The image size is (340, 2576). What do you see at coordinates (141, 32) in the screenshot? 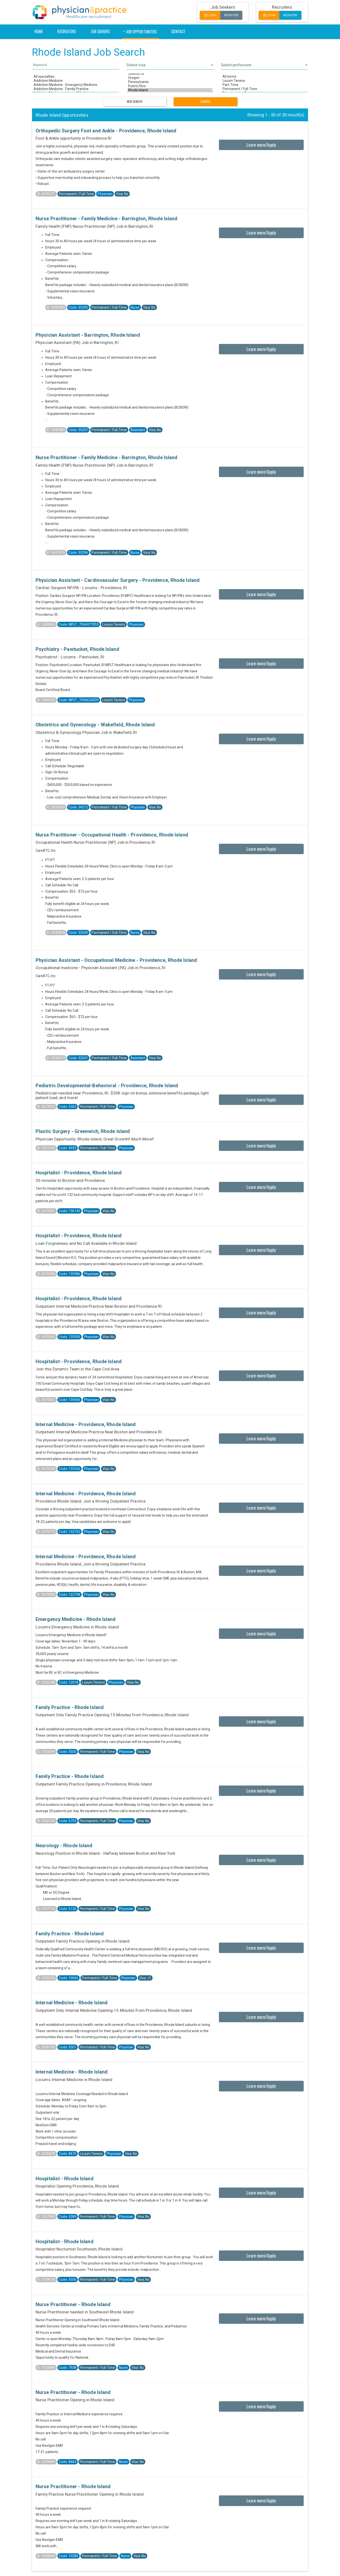
I see `Job Opportunities` at bounding box center [141, 32].